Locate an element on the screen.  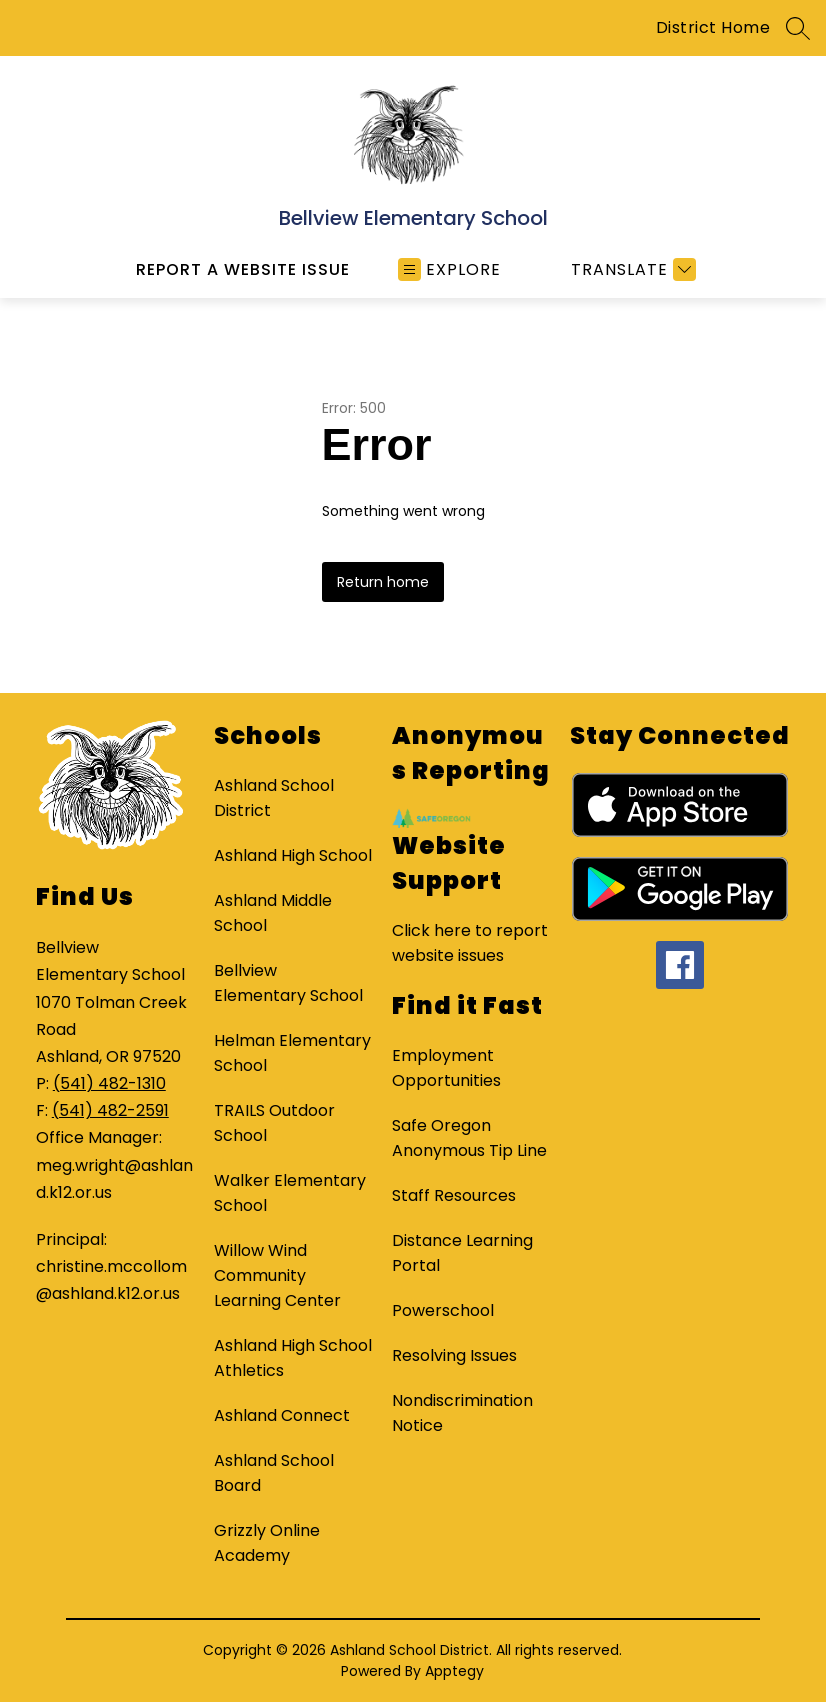
Apptegy is located at coordinates (454, 1671).